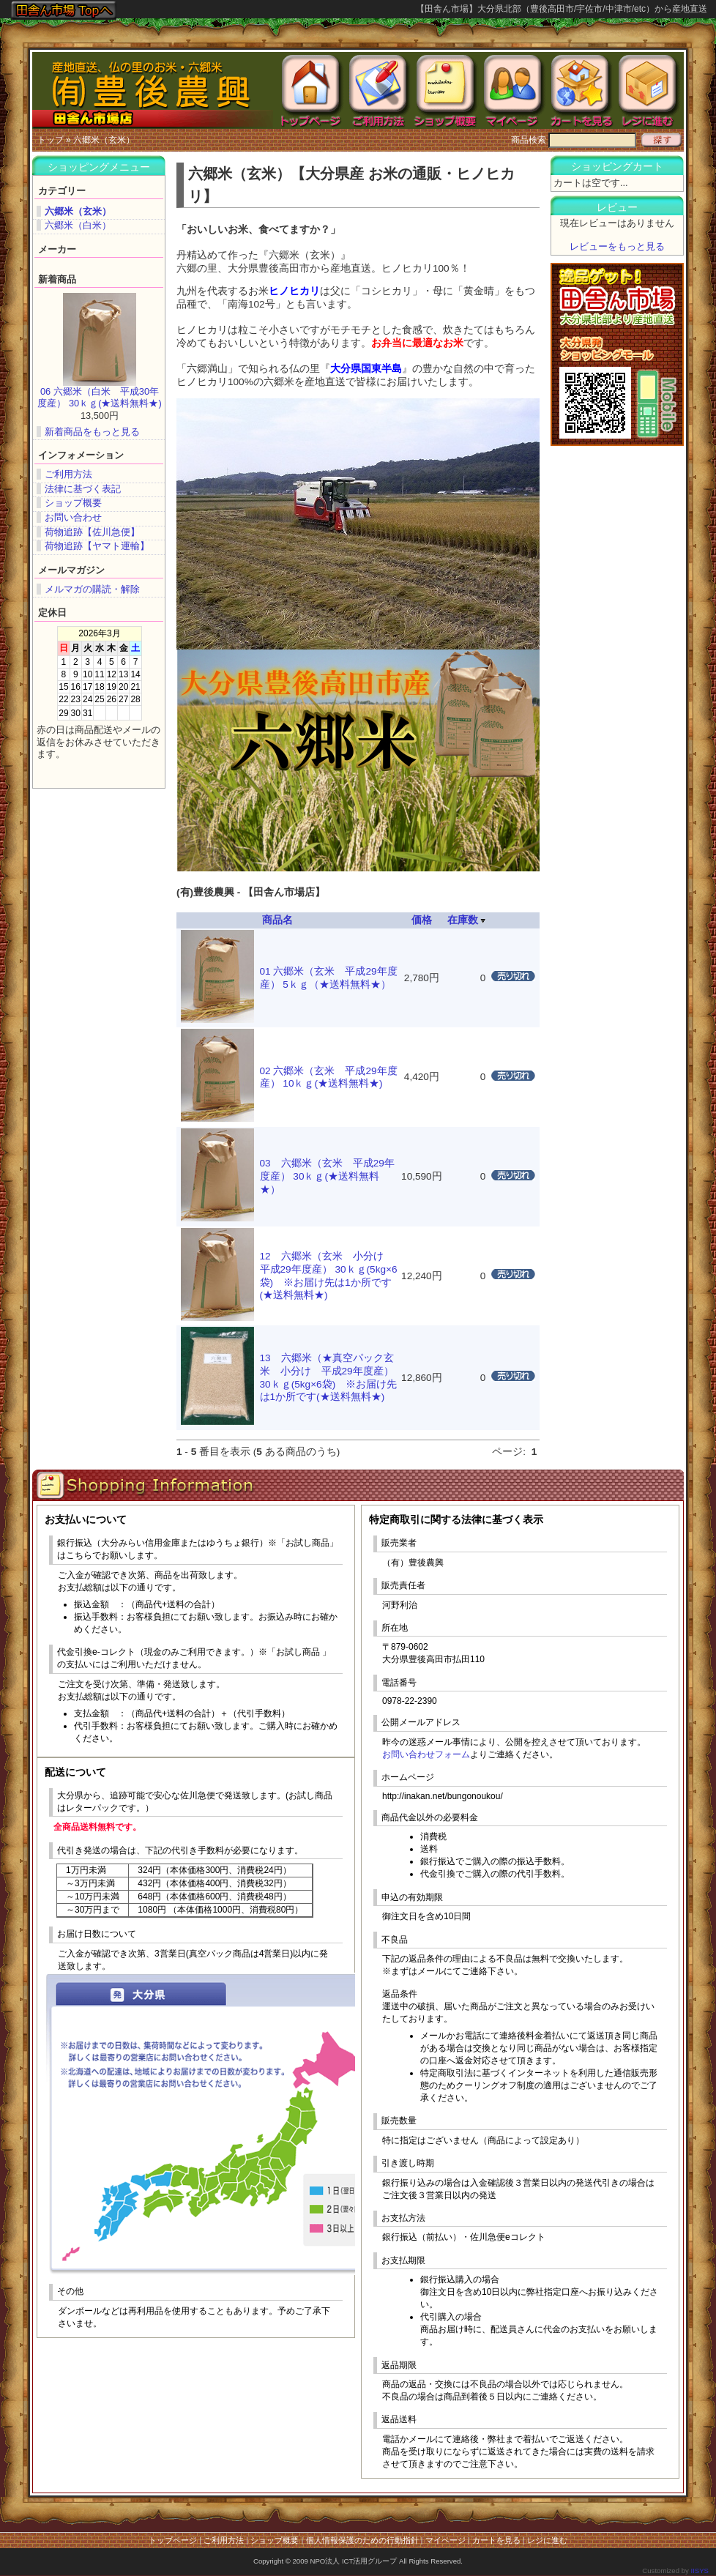 The height and width of the screenshot is (2576, 716). Describe the element at coordinates (97, 545) in the screenshot. I see `荷物追跡【ヤマト運輸】` at that location.